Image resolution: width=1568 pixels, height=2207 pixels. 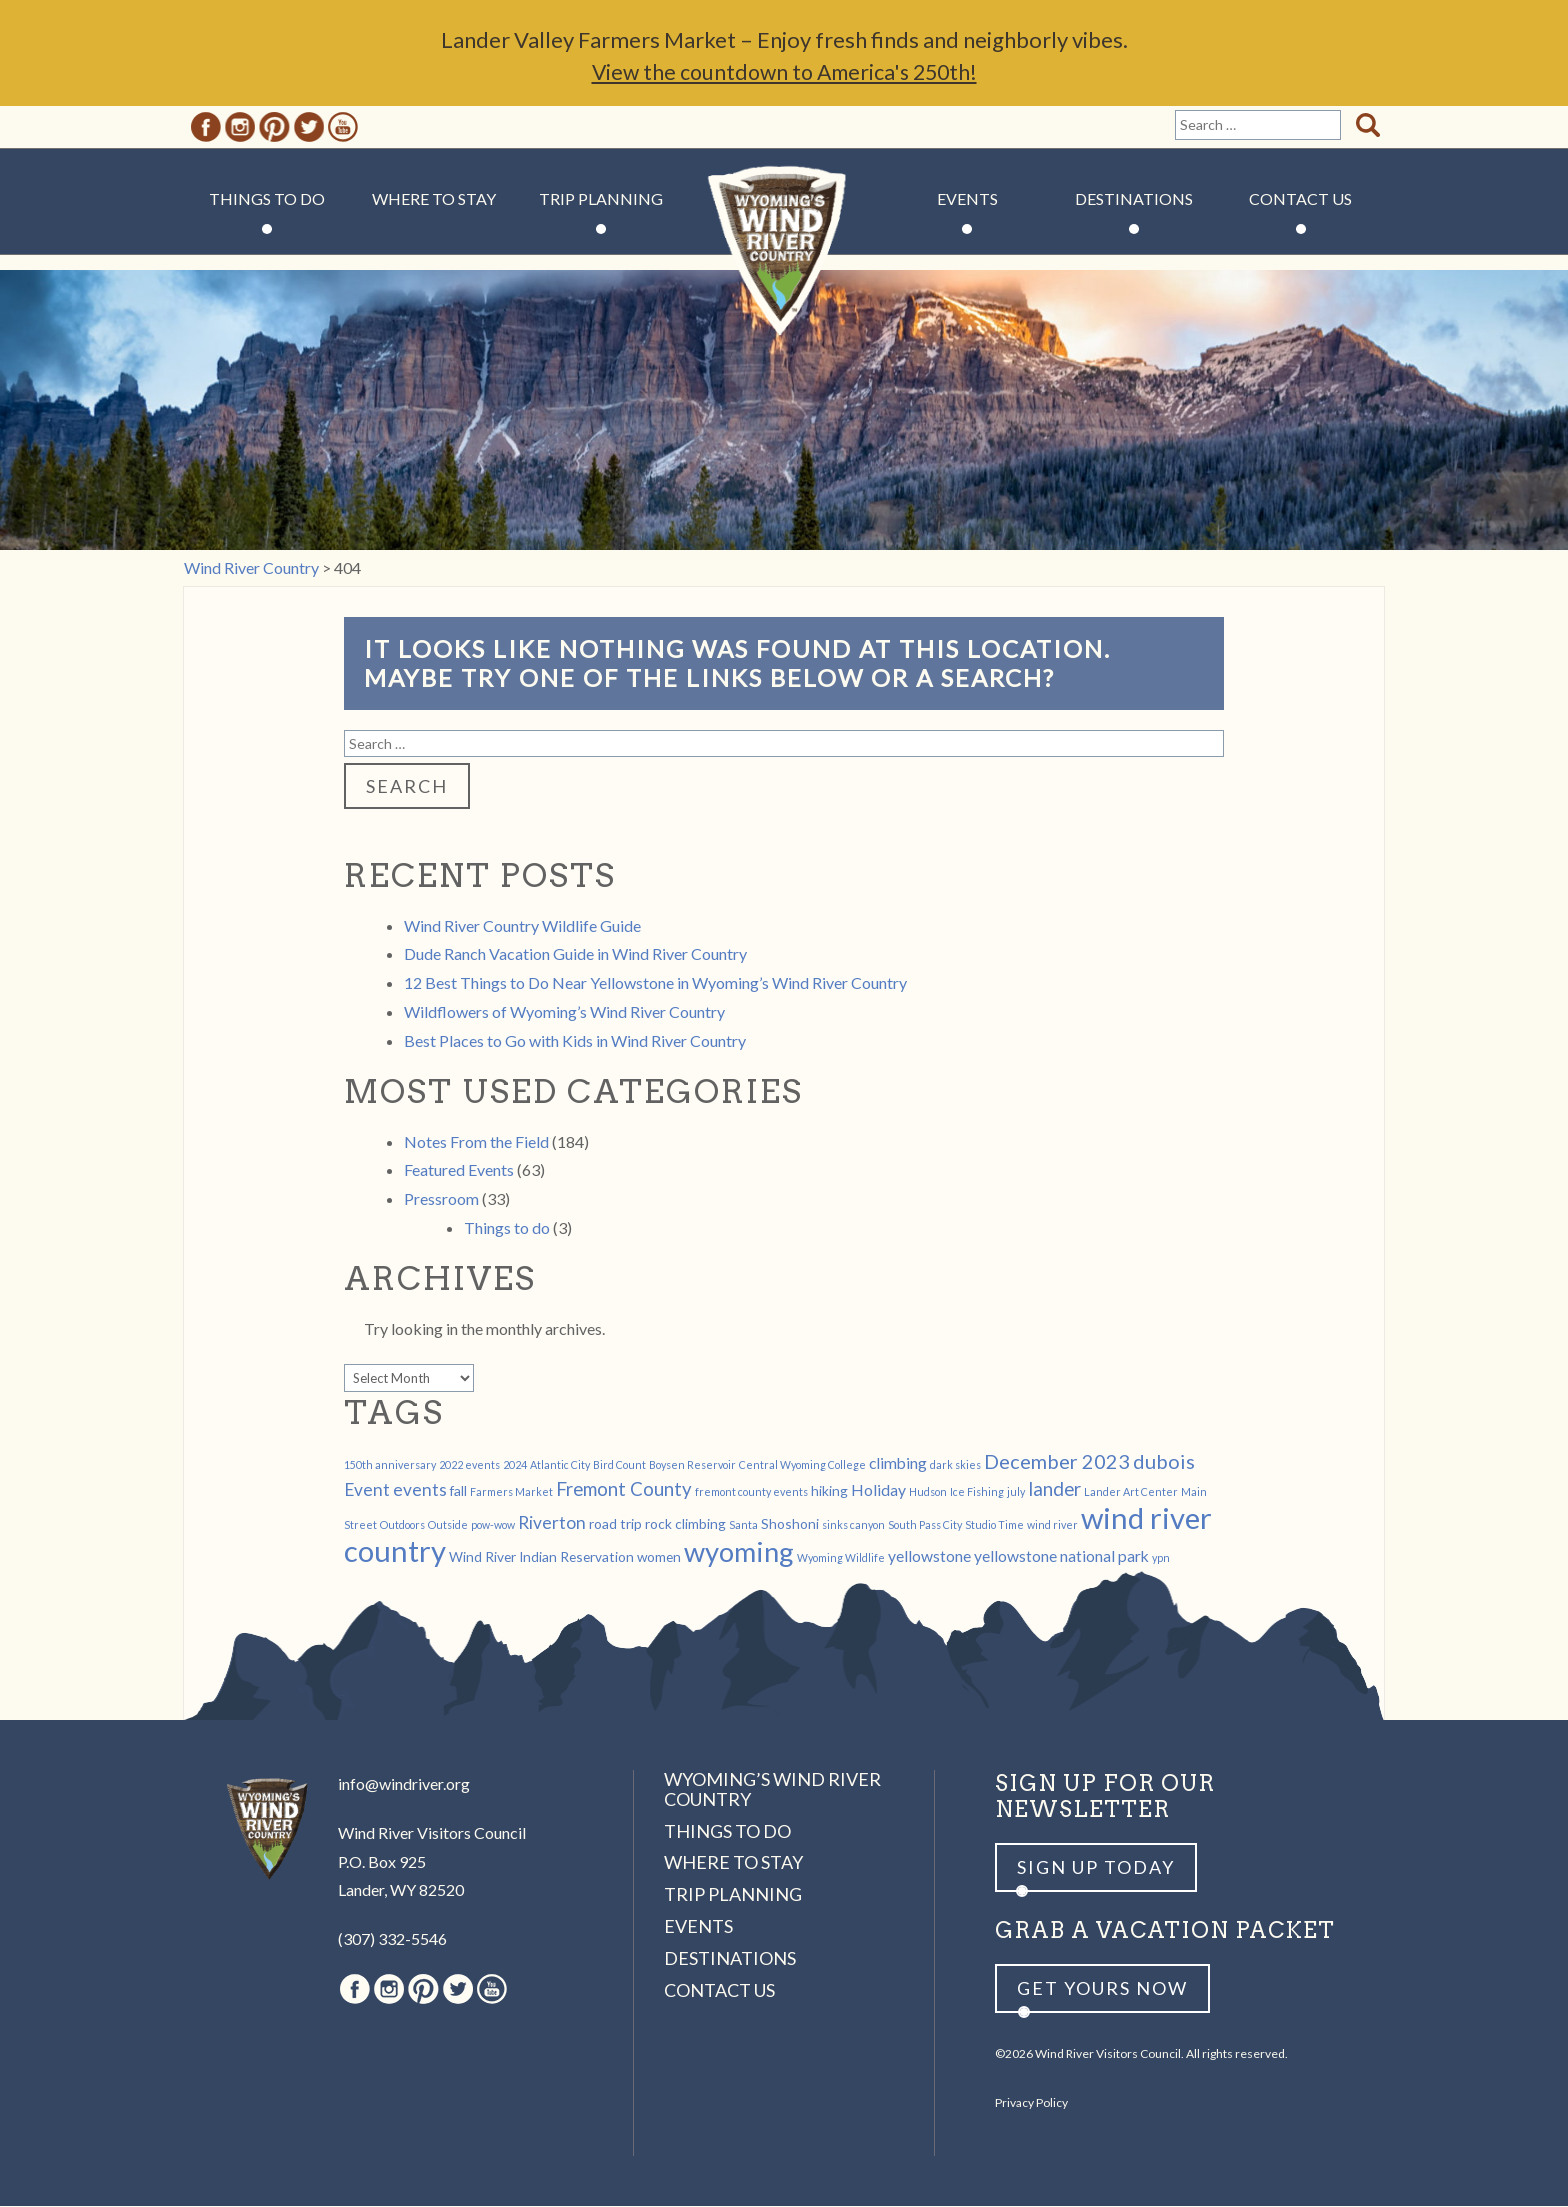 I want to click on Event [Event (4 items)], so click(x=367, y=1490).